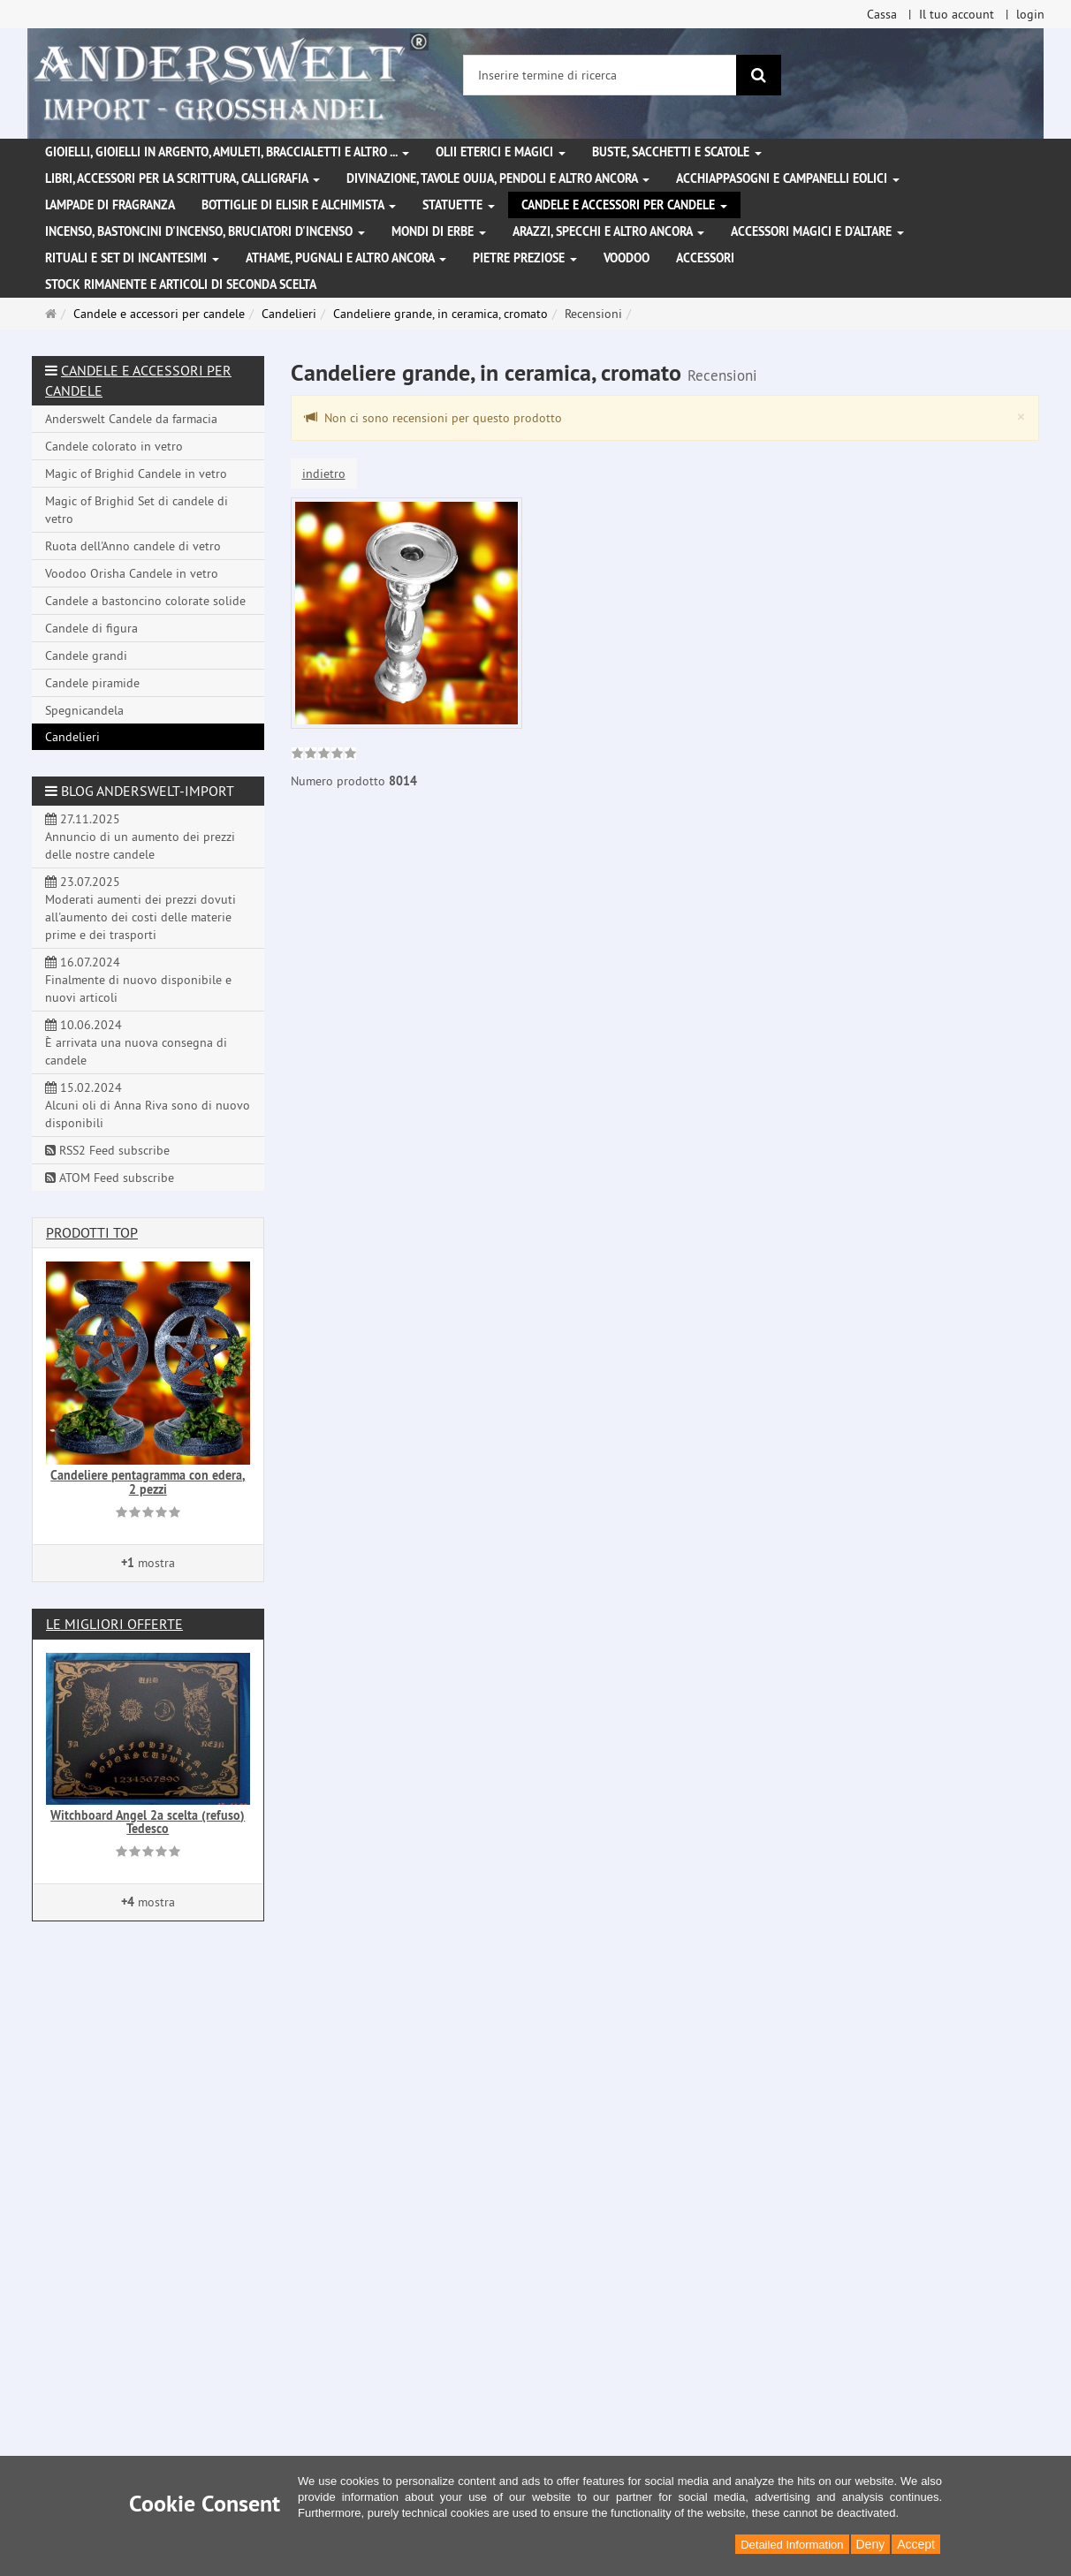 The image size is (1071, 2576). What do you see at coordinates (525, 258) in the screenshot?
I see `Pietre preziose` at bounding box center [525, 258].